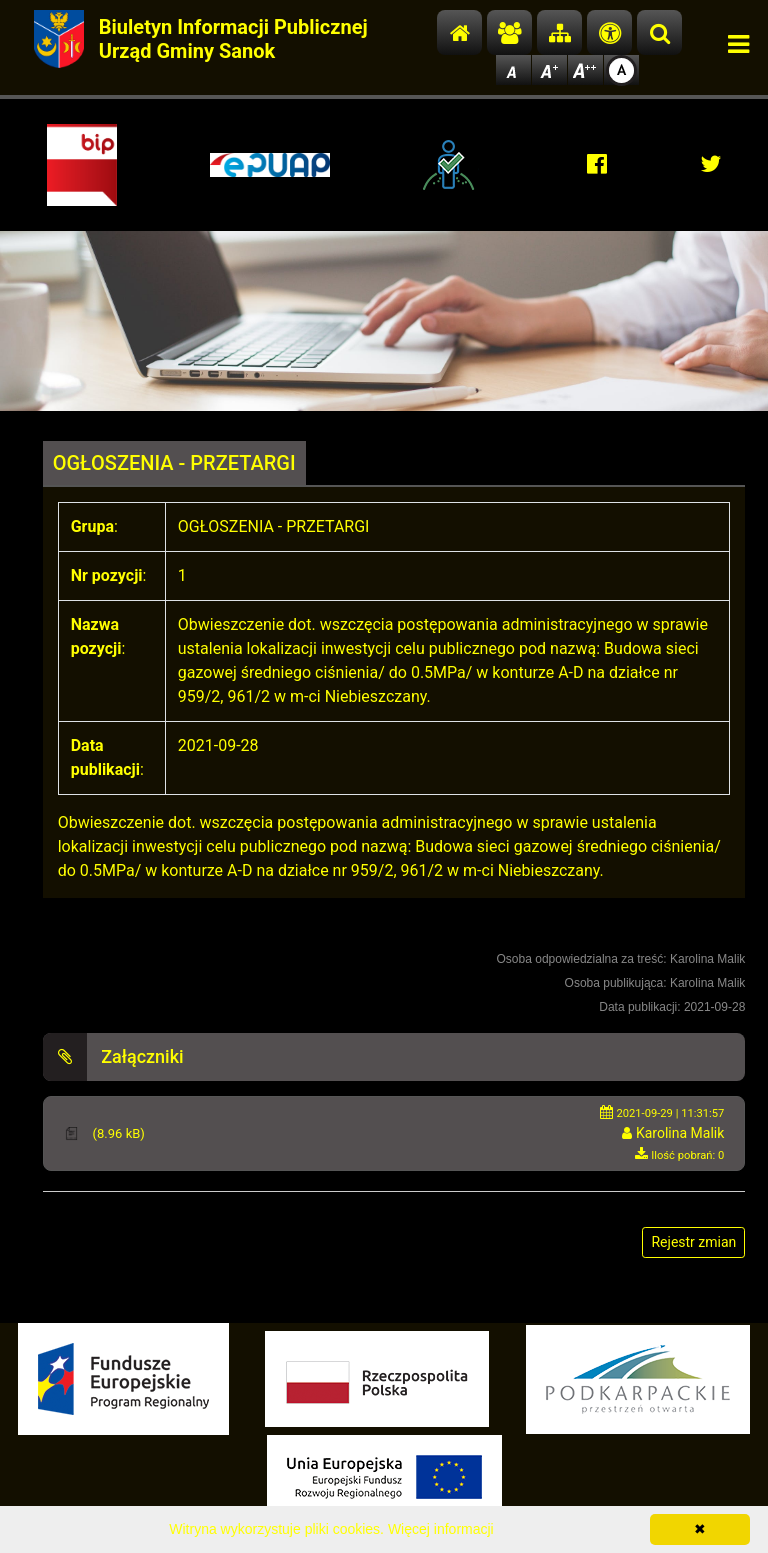  I want to click on OGŁOSZENIA - PRZETARGI, so click(174, 463).